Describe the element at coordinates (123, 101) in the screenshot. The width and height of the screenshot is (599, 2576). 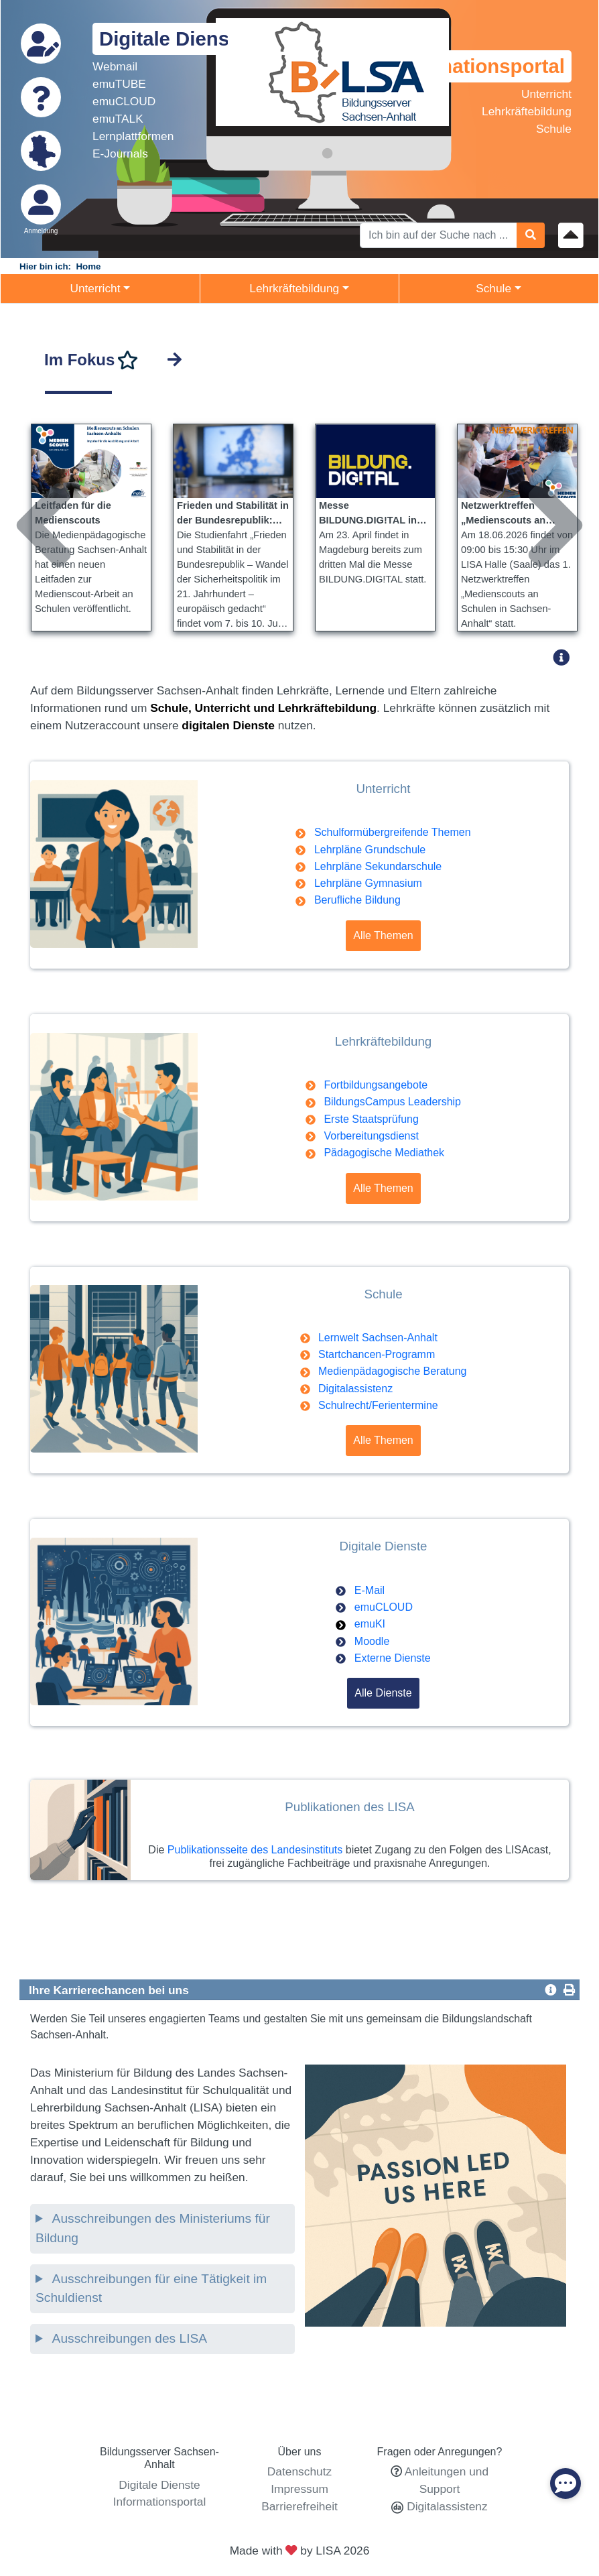
I see `emuCLOUD` at that location.